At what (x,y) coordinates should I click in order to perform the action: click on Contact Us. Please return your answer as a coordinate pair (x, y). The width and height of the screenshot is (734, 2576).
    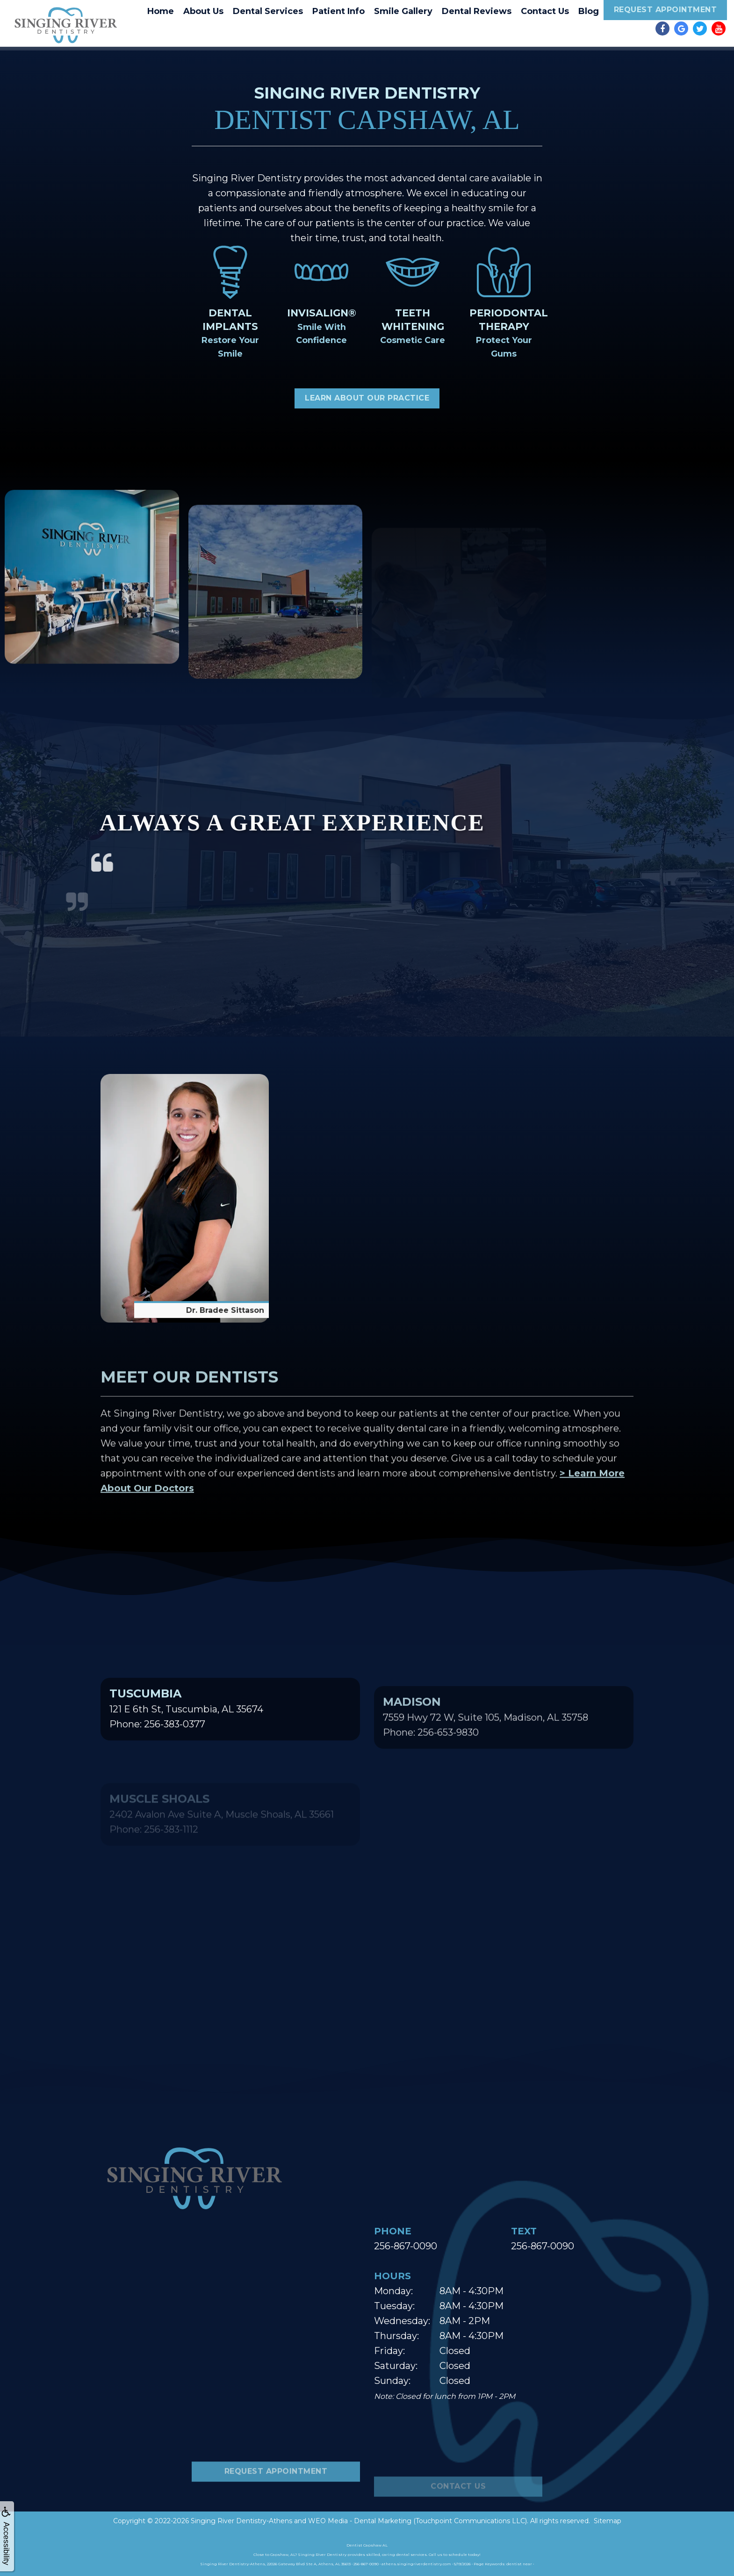
    Looking at the image, I should click on (545, 11).